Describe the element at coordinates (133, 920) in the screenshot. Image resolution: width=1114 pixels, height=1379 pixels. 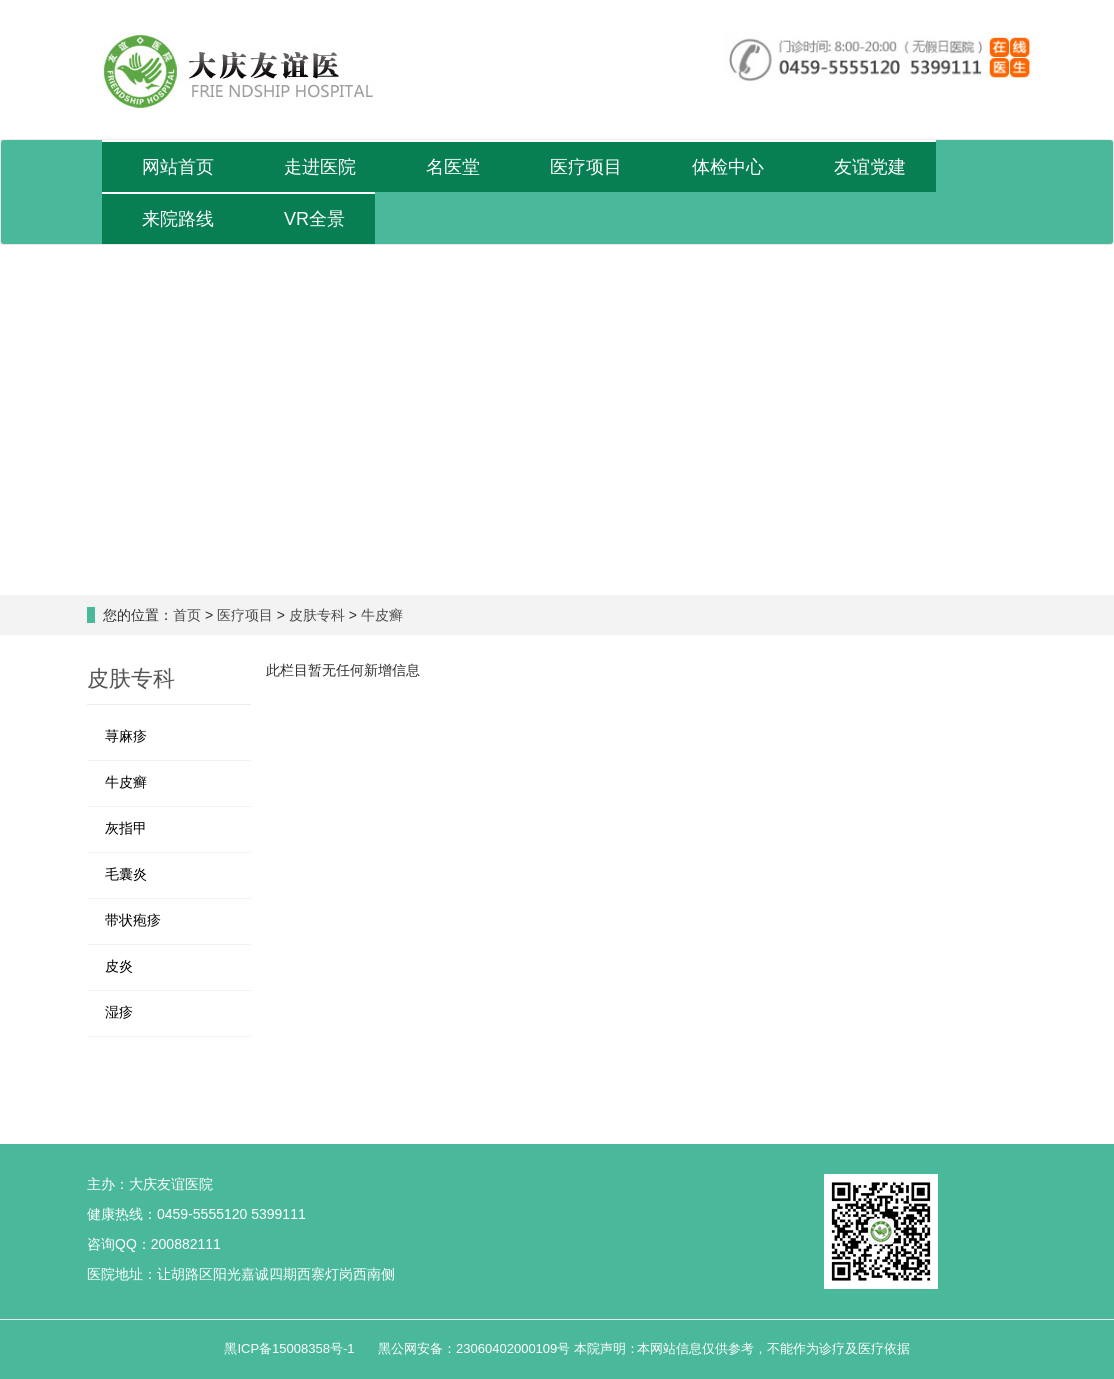
I see `带状疱疹` at that location.